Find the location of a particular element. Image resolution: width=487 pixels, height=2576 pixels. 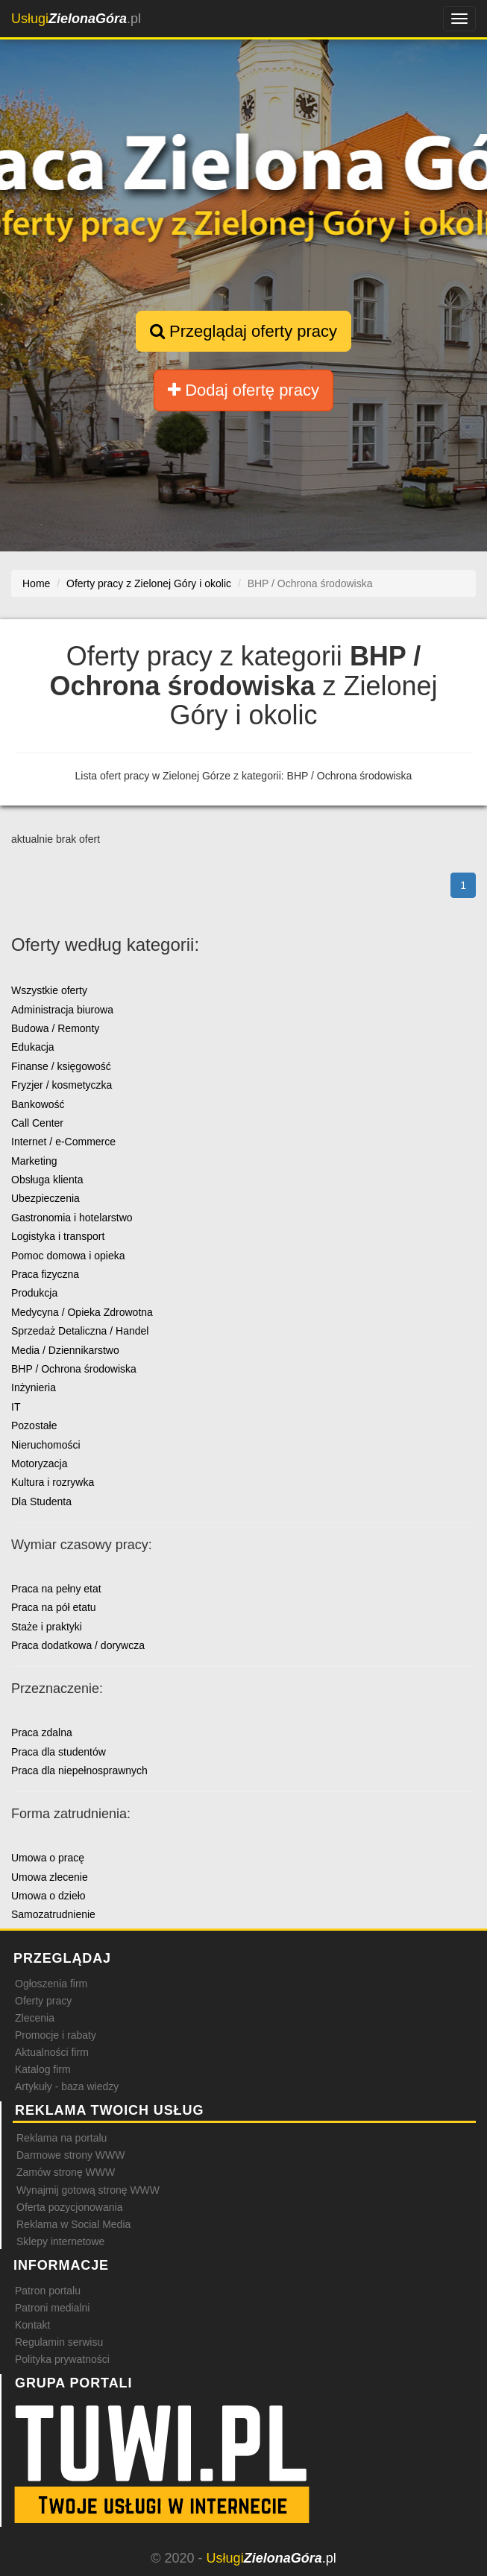

Pomoc domowa i opieka is located at coordinates (68, 1256).